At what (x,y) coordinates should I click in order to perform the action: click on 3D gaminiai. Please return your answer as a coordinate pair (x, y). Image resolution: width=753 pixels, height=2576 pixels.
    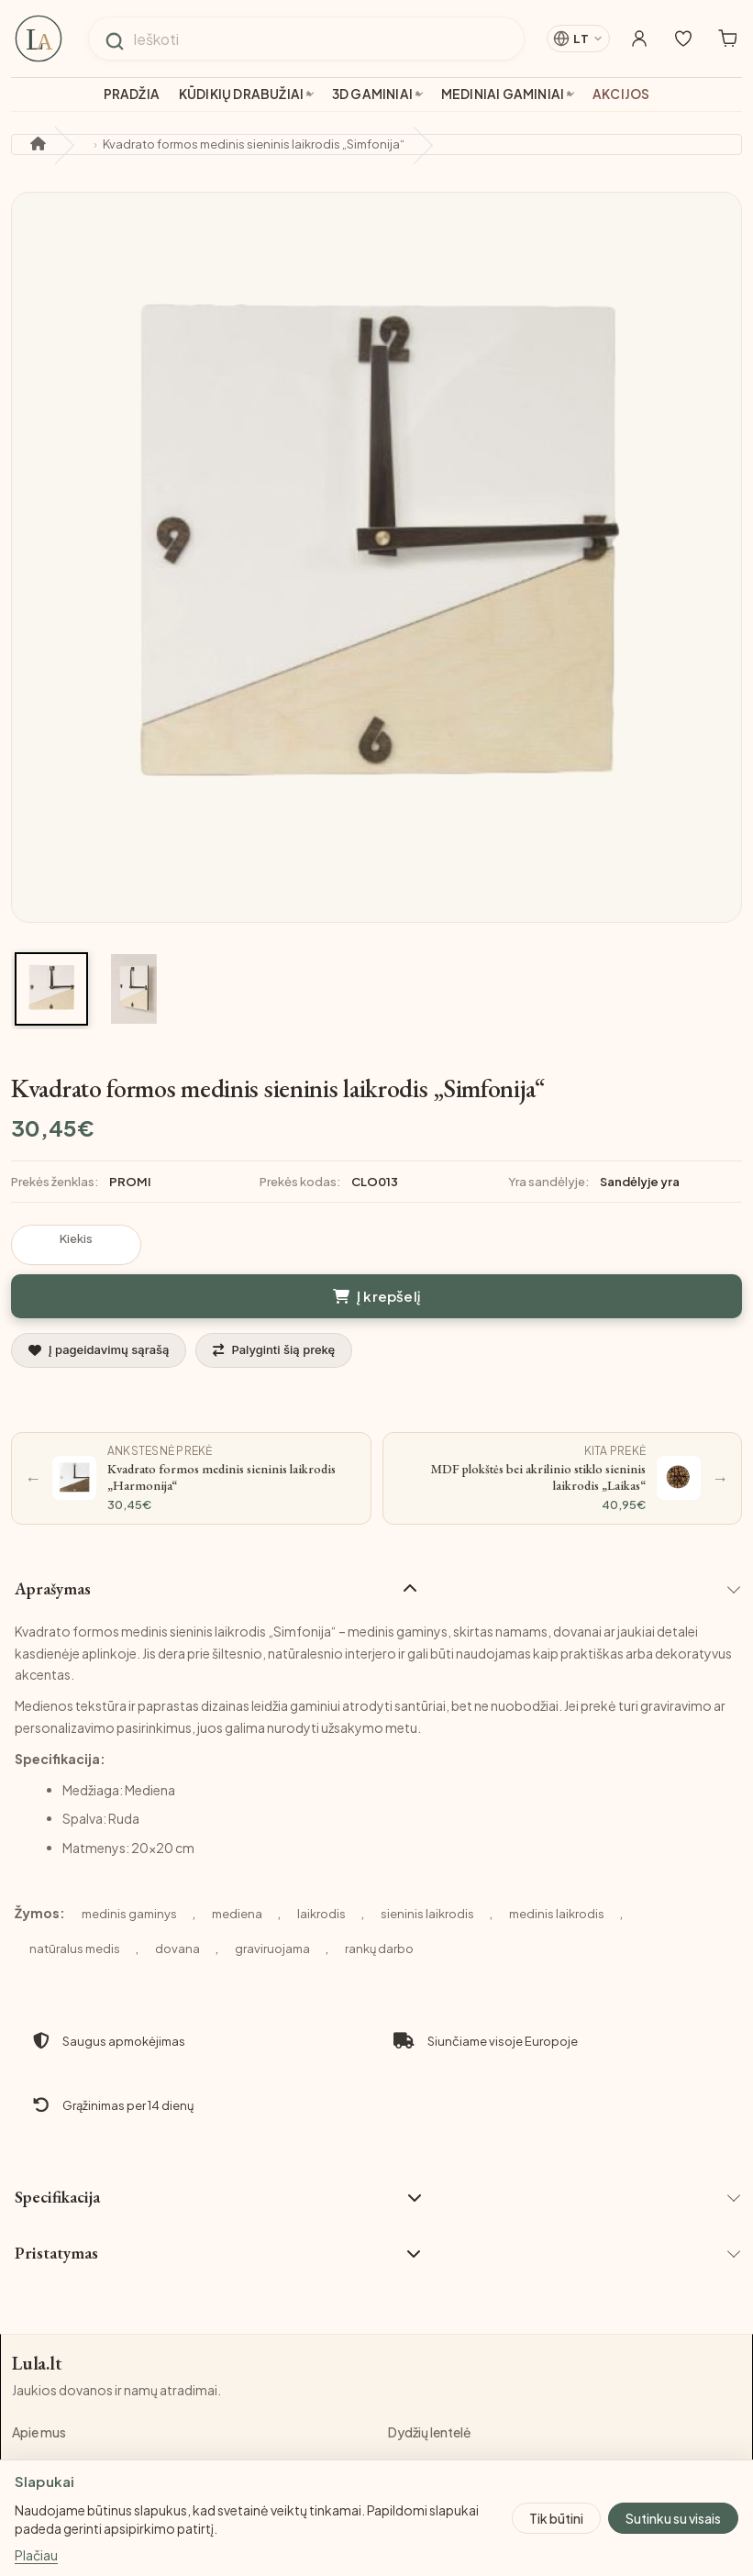
    Looking at the image, I should click on (372, 94).